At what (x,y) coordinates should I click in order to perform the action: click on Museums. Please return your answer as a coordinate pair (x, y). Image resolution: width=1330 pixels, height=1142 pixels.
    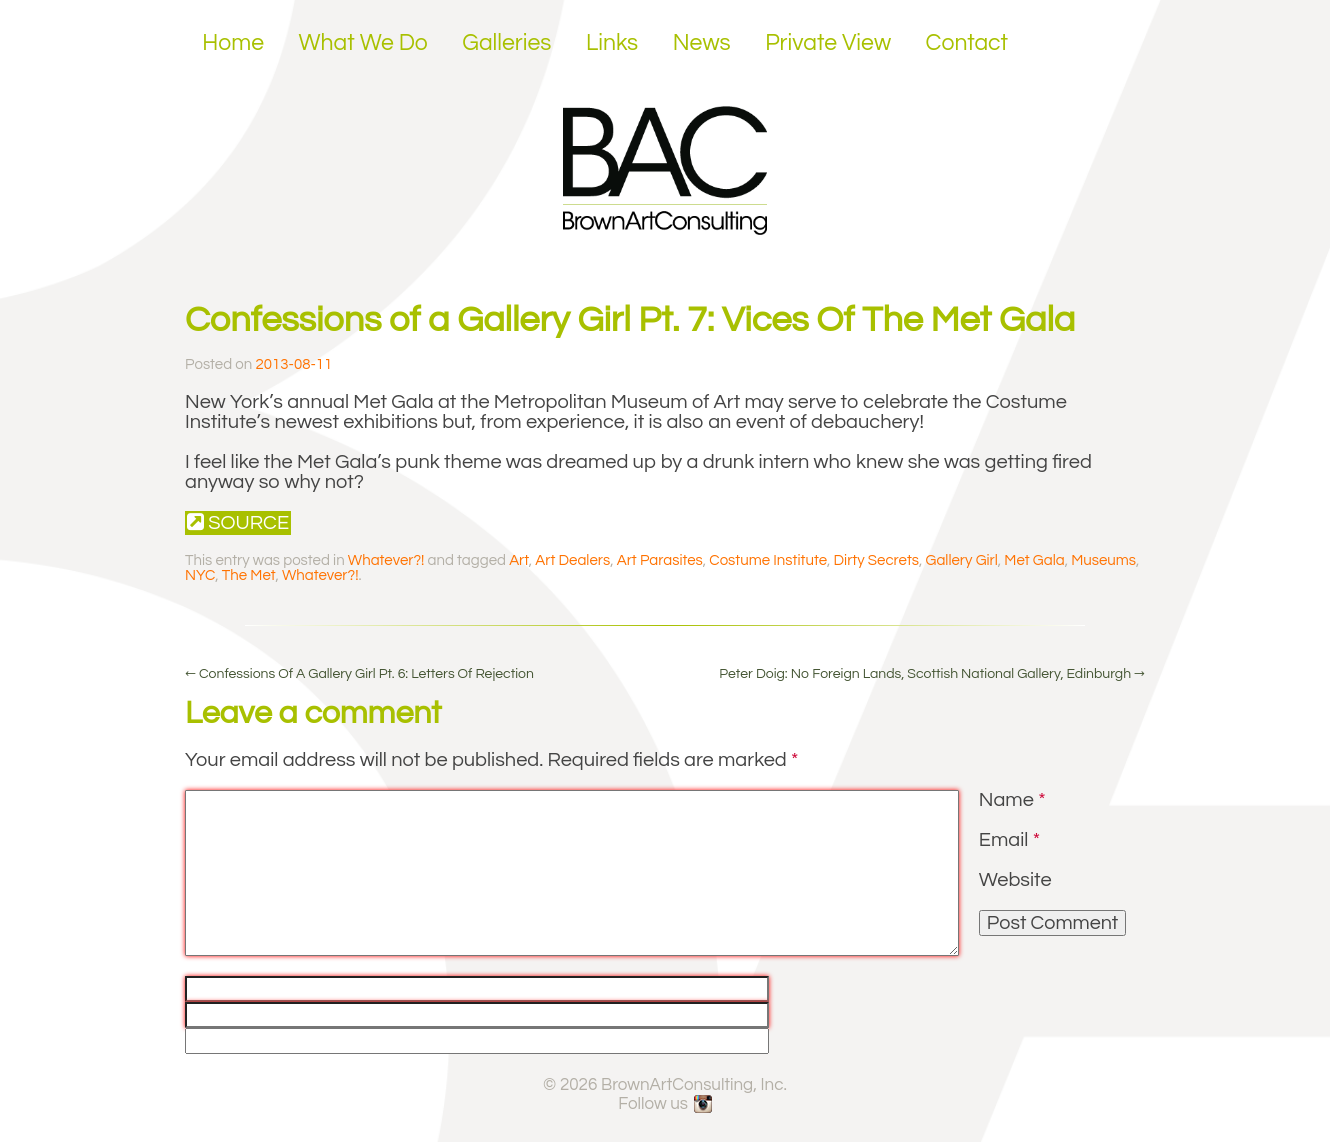
    Looking at the image, I should click on (1103, 560).